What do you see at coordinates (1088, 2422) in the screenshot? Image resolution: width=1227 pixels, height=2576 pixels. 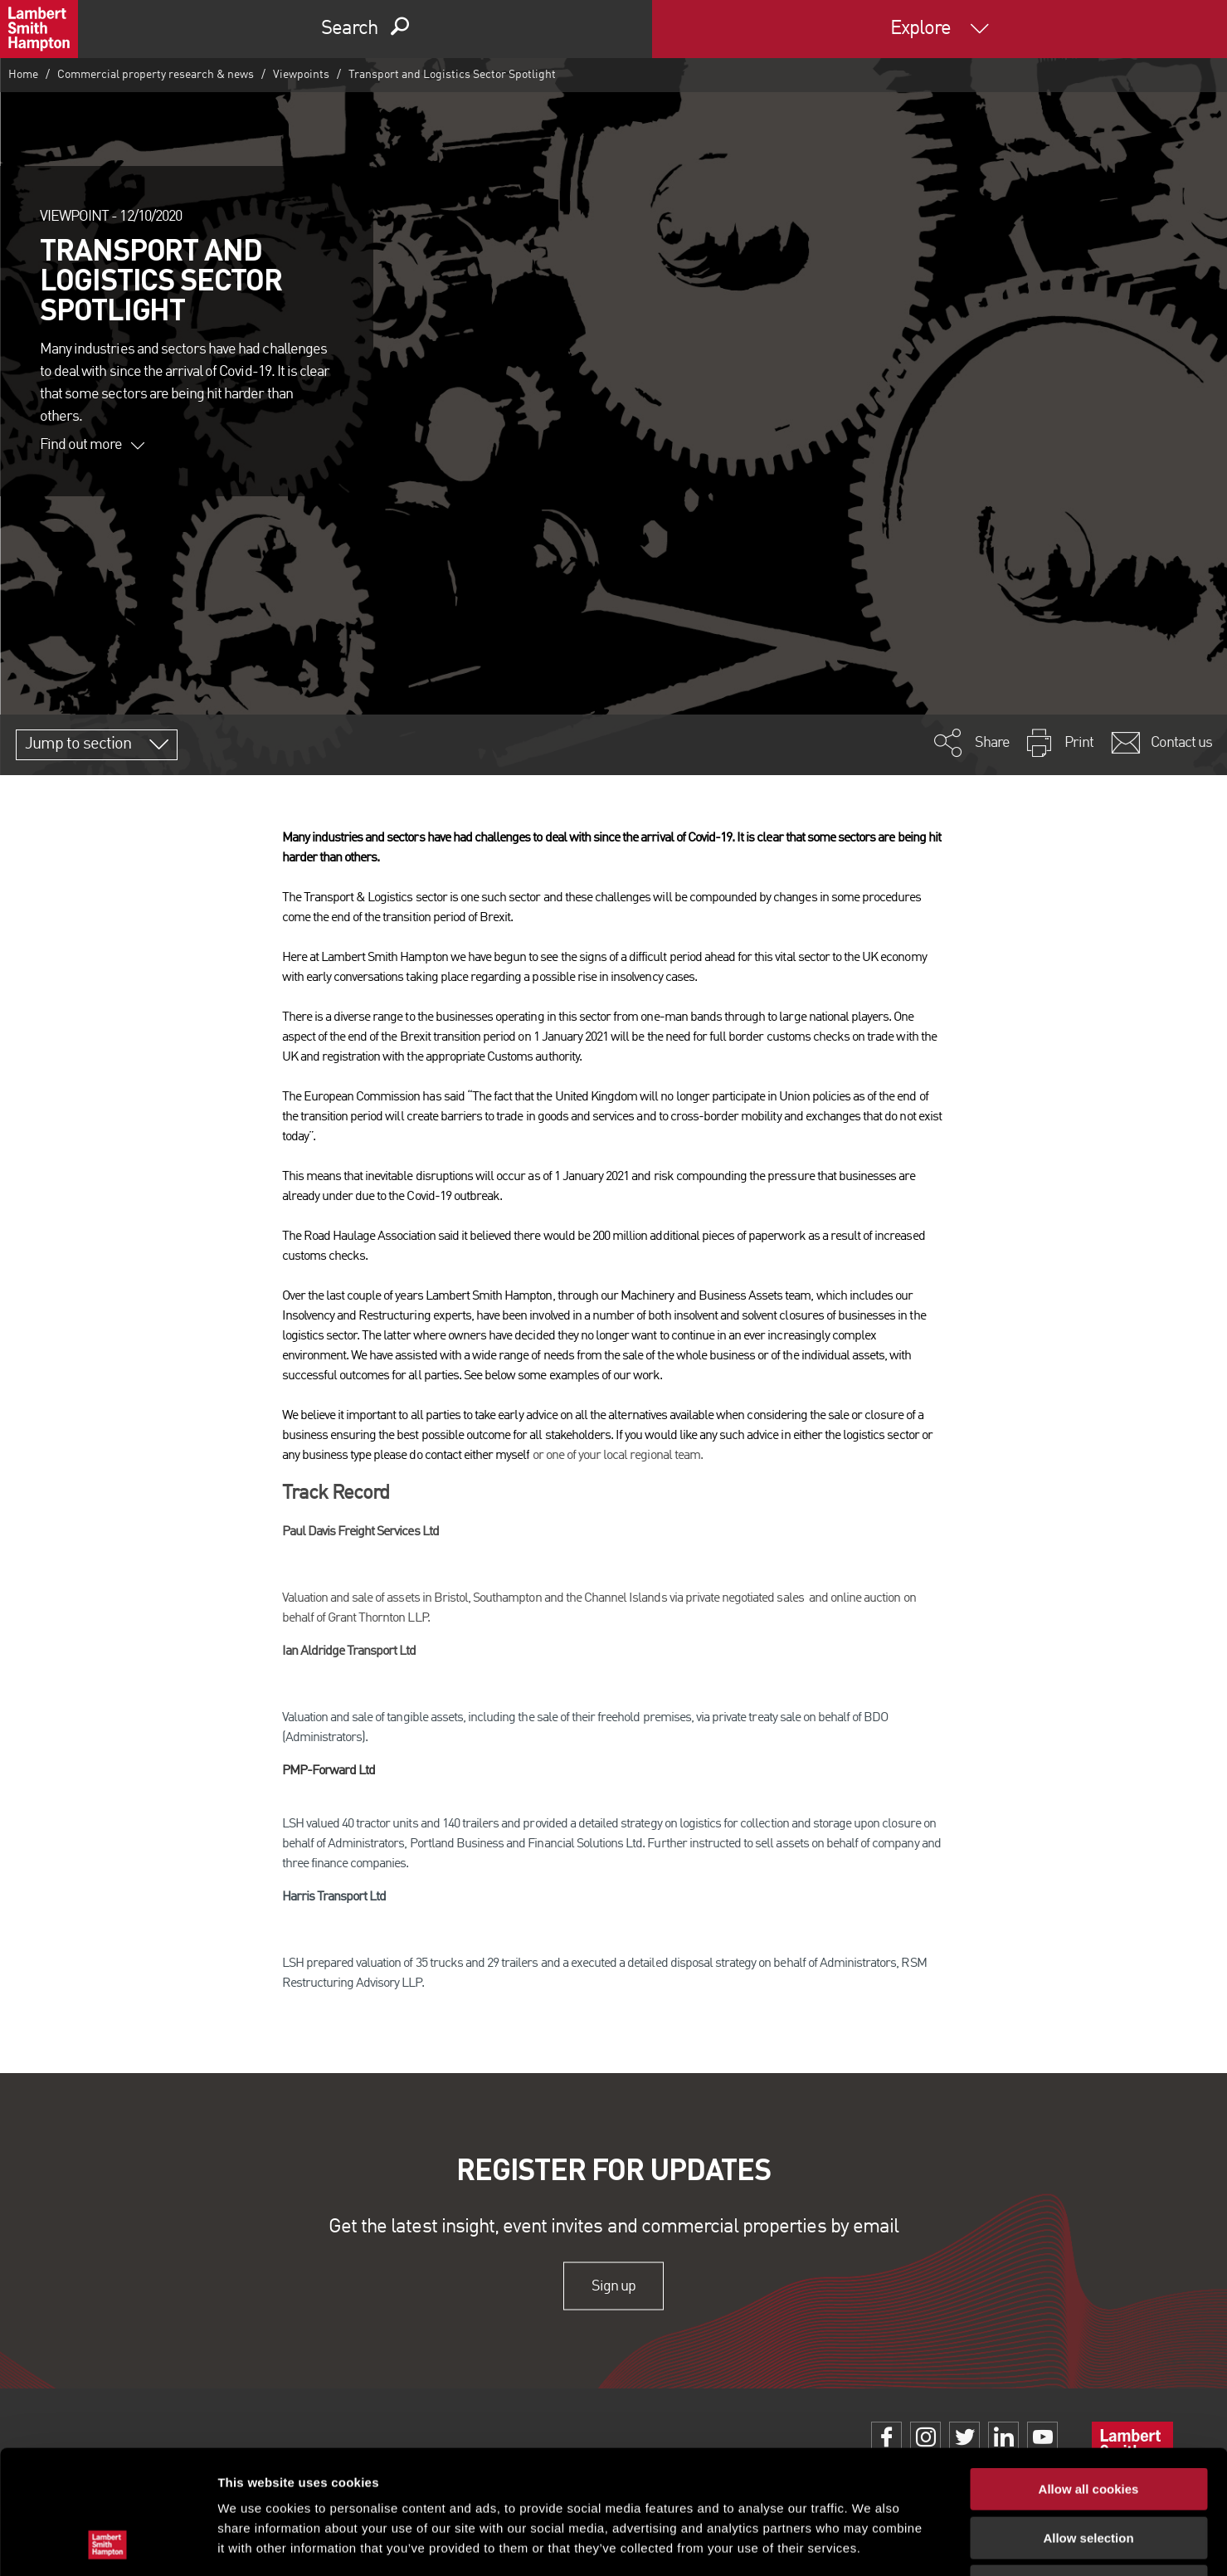 I see `Allow selection` at bounding box center [1088, 2422].